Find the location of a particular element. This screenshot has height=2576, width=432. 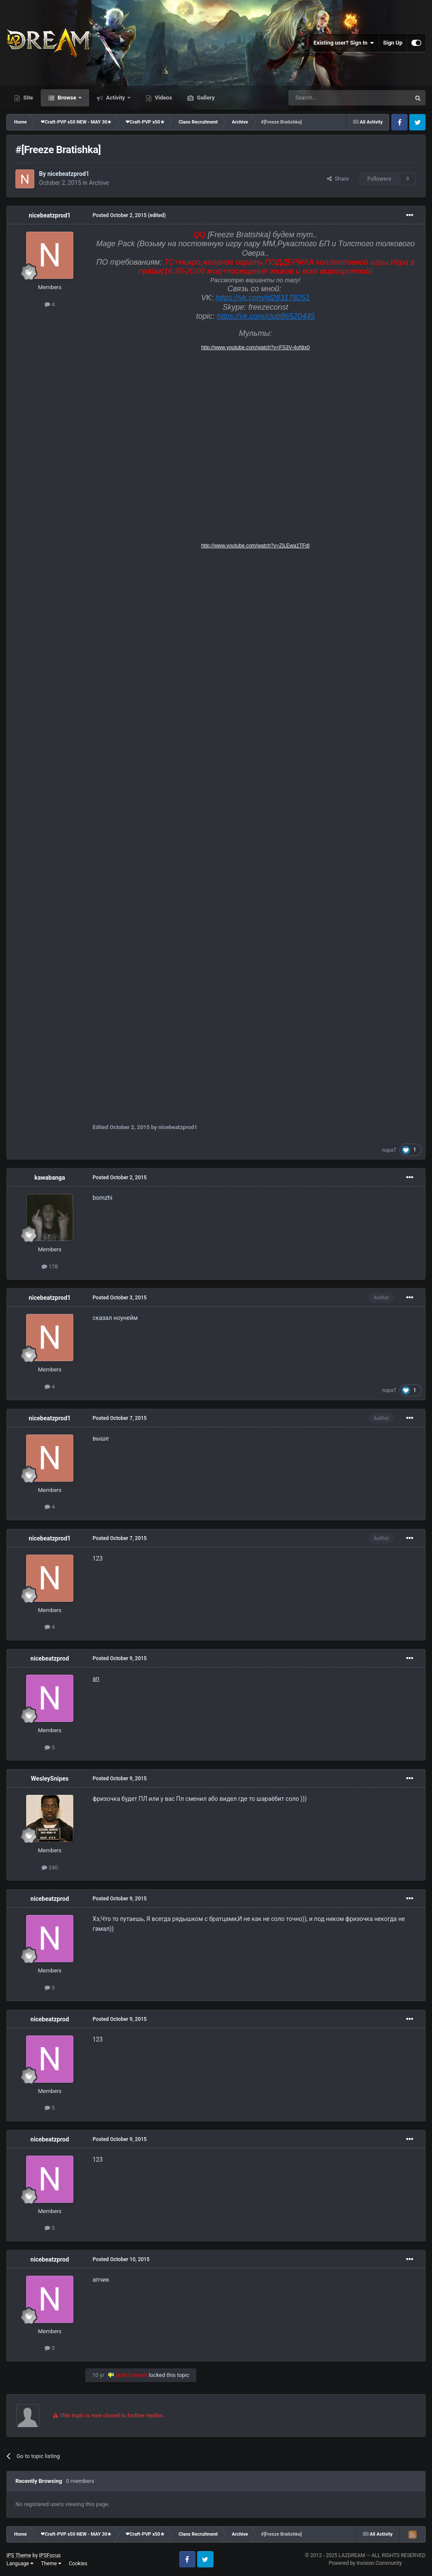

WesleySnipes is located at coordinates (50, 1778).